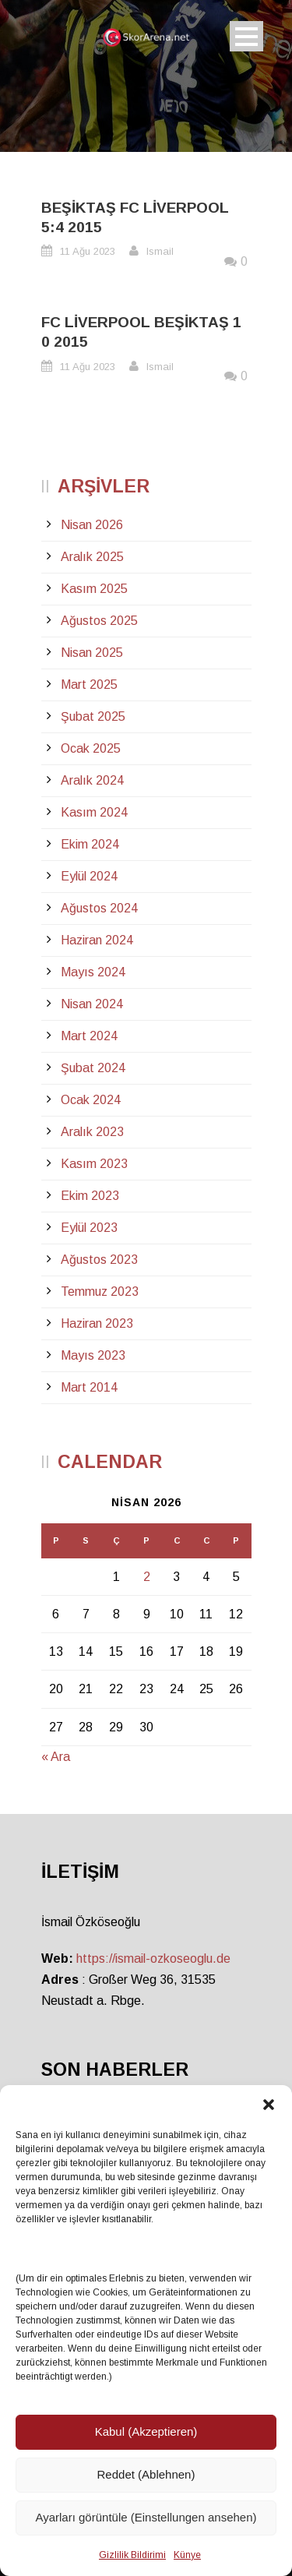  Describe the element at coordinates (92, 1004) in the screenshot. I see `Nisan 2024` at that location.